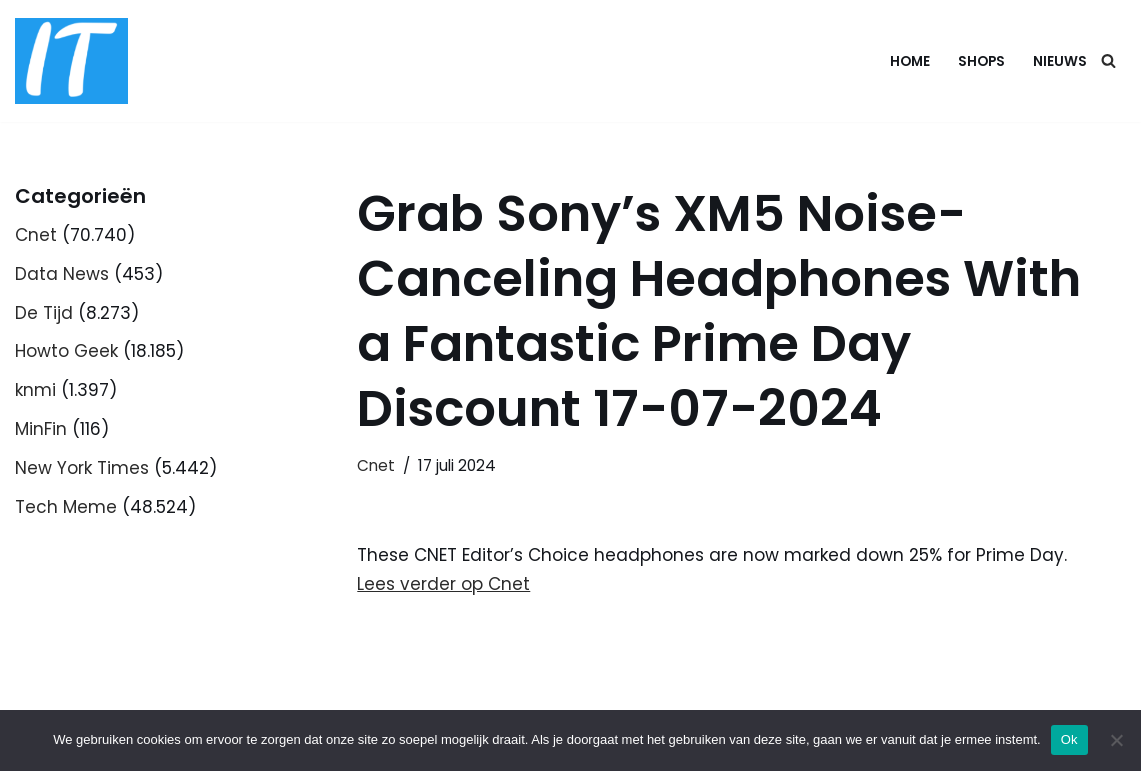 The image size is (1141, 771). Describe the element at coordinates (66, 507) in the screenshot. I see `Tech Meme` at that location.